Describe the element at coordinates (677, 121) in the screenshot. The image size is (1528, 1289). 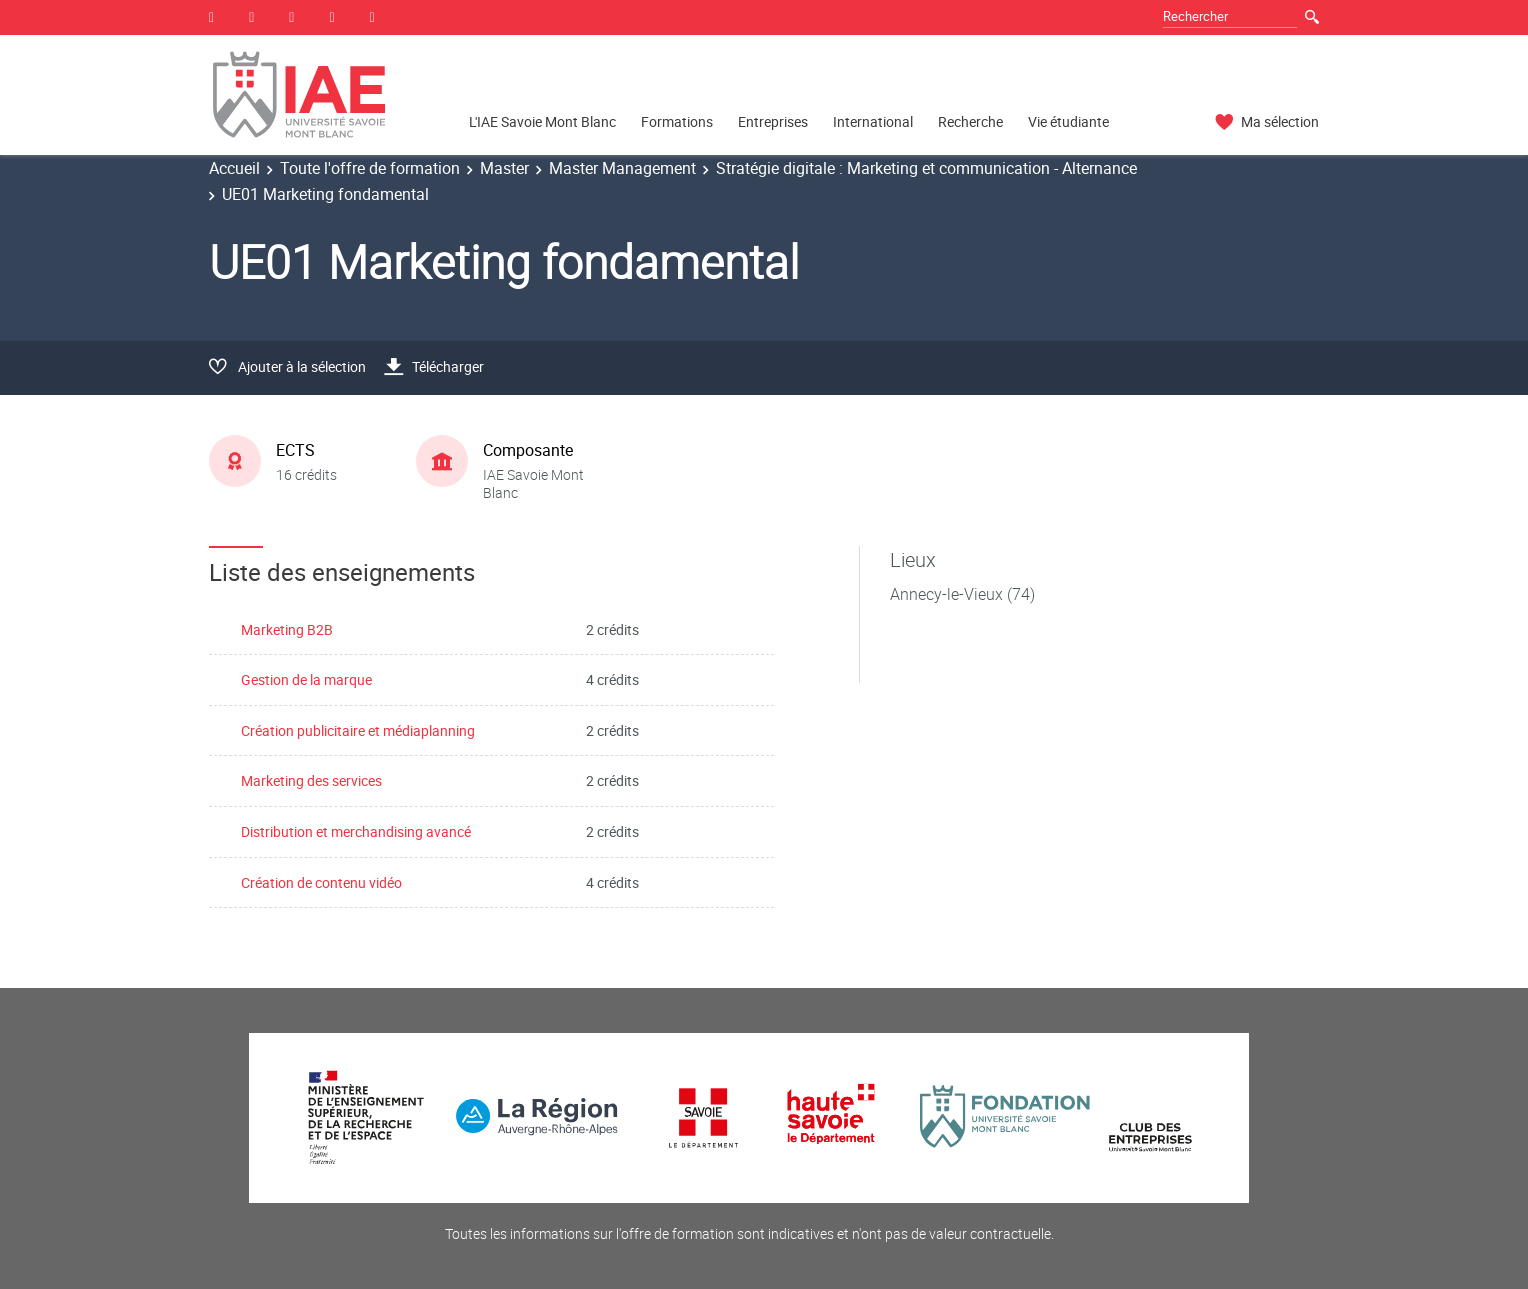
I see `Formations` at that location.